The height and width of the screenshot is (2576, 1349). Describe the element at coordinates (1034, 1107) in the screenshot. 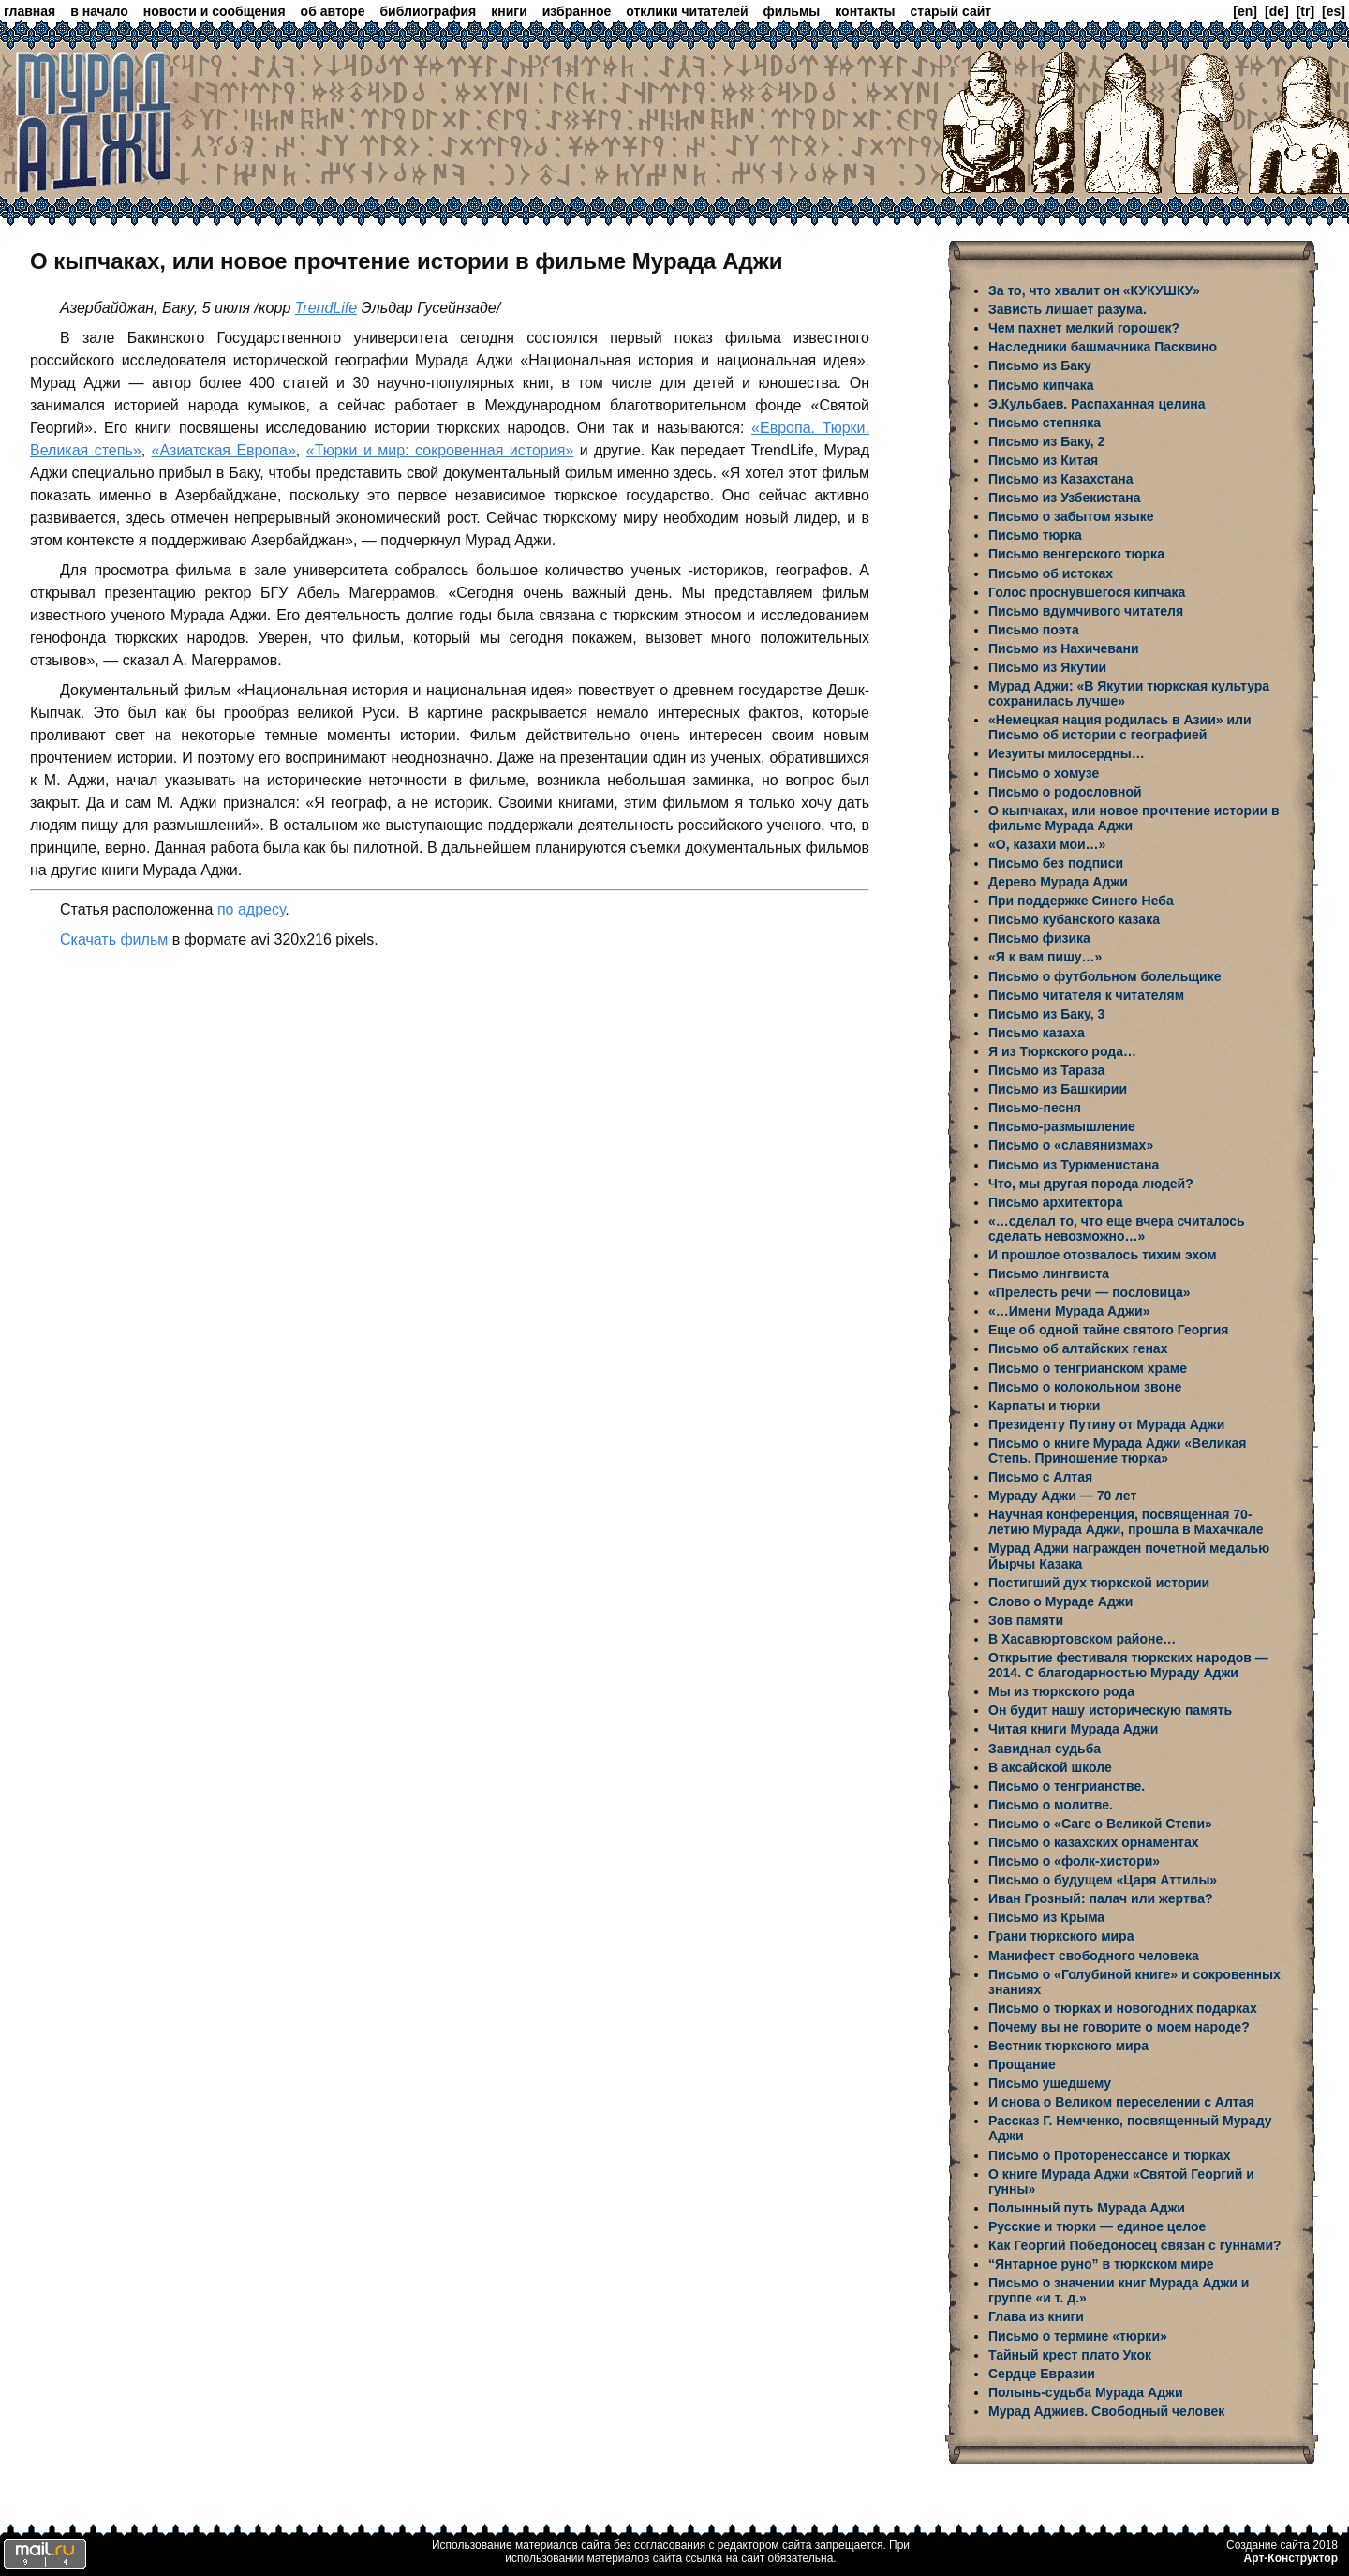

I see `Письмо-песня` at that location.